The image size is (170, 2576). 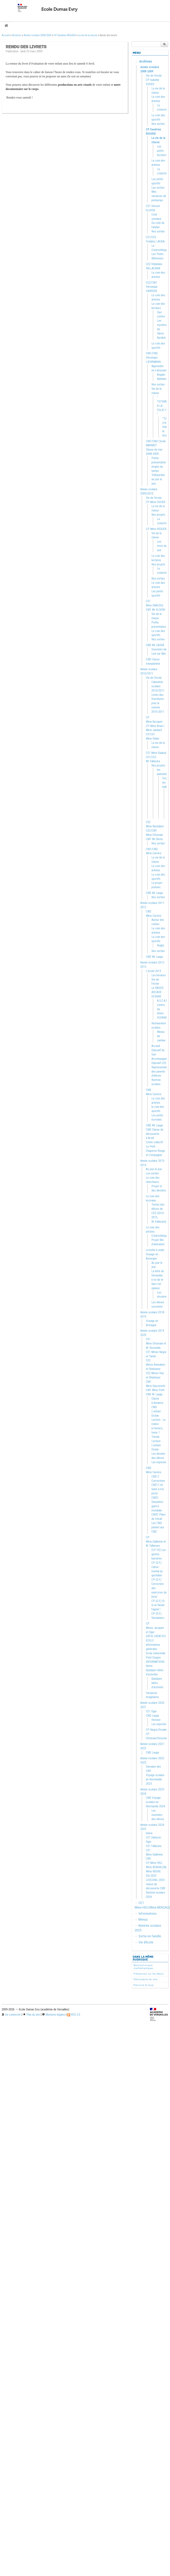 I want to click on (CP FG) Les gestes barrières, so click(x=158, y=1554).